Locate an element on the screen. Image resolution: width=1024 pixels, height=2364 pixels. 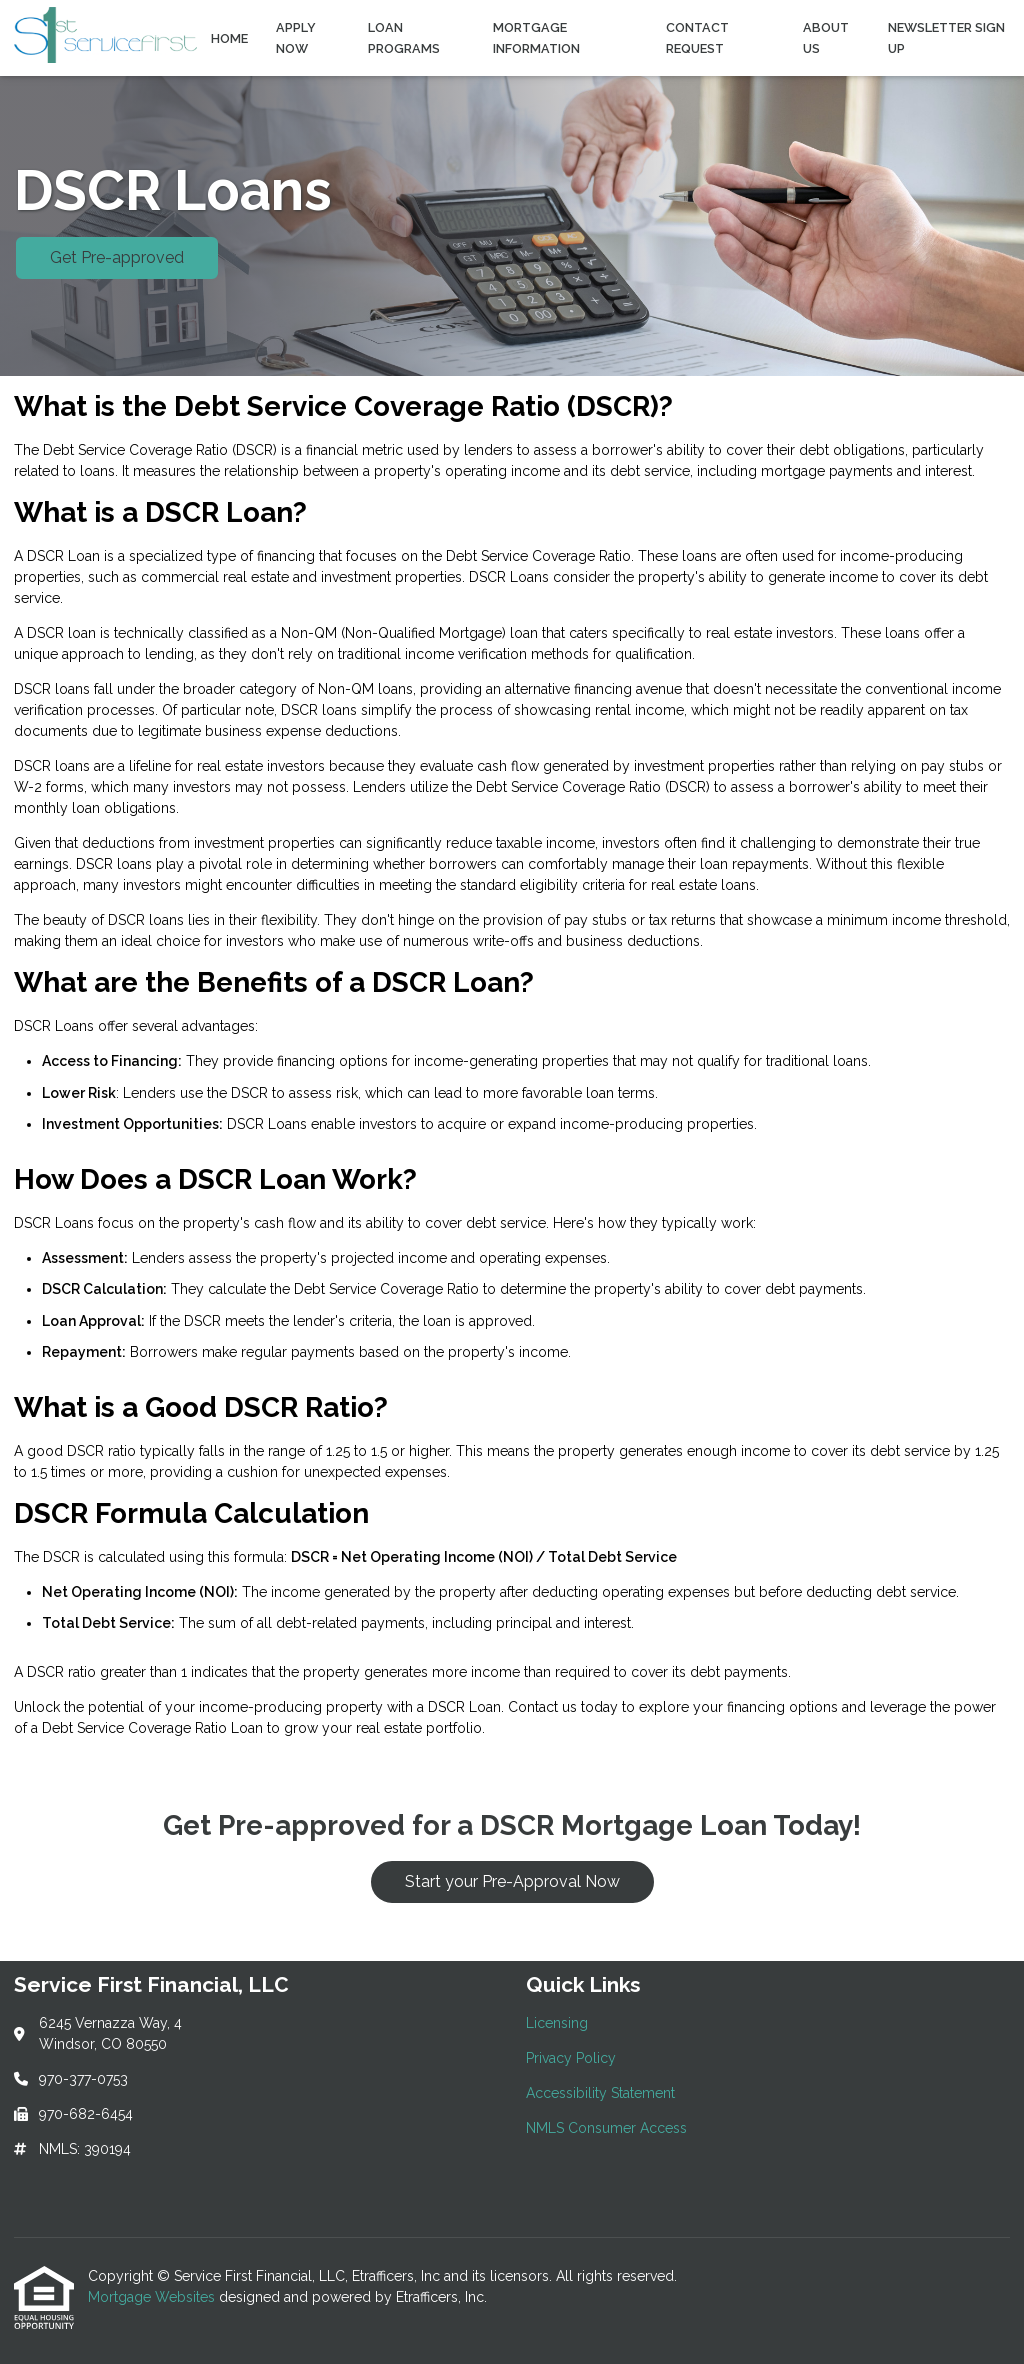
Mortgage Information is located at coordinates (536, 38).